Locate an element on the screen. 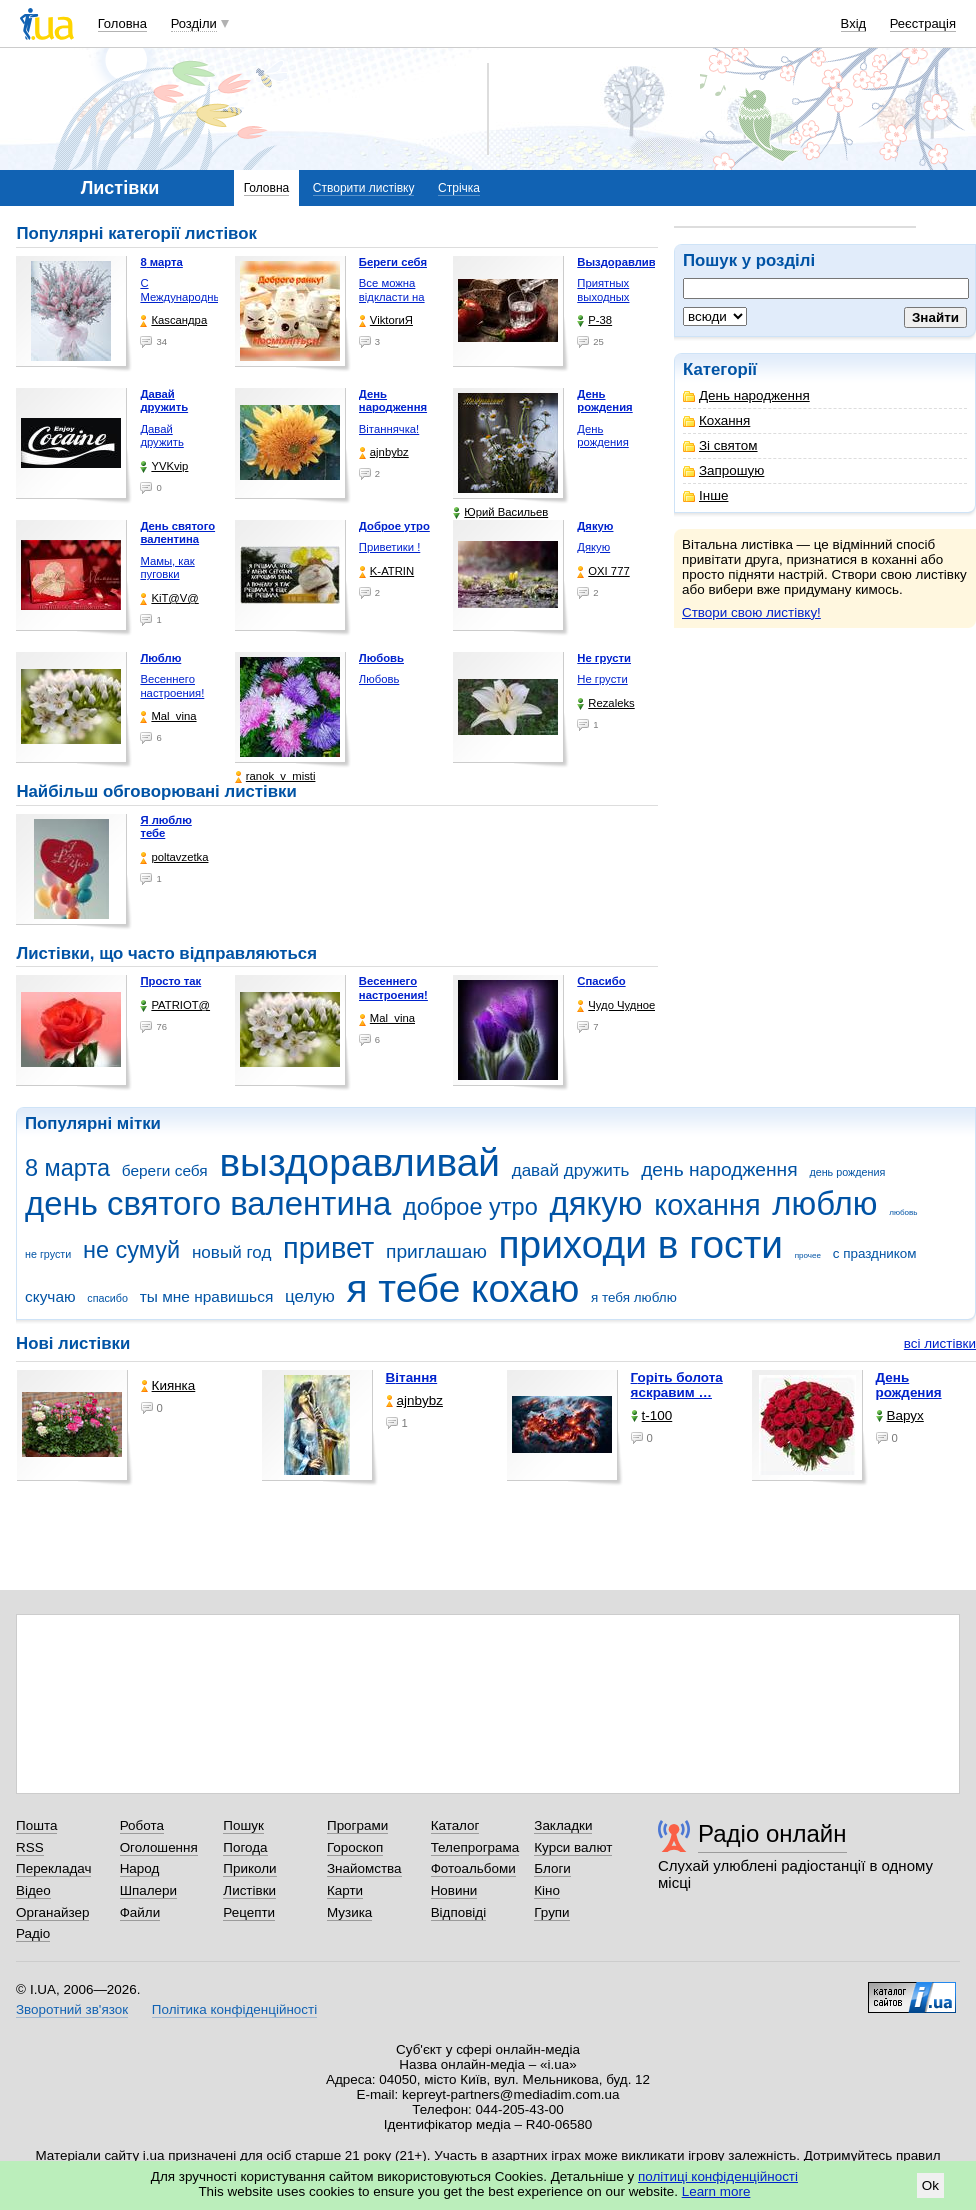 The width and height of the screenshot is (976, 2210). привет is located at coordinates (328, 1248).